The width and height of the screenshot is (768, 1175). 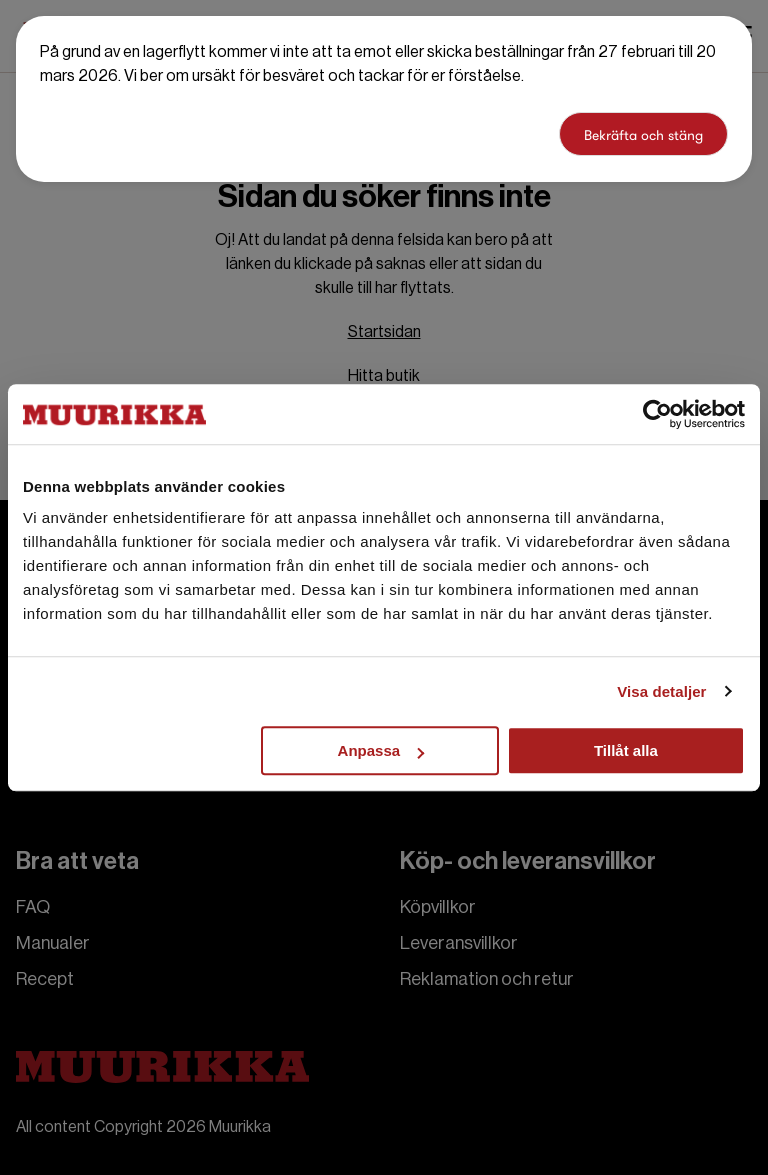 What do you see at coordinates (661, 691) in the screenshot?
I see `Visa detaljer` at bounding box center [661, 691].